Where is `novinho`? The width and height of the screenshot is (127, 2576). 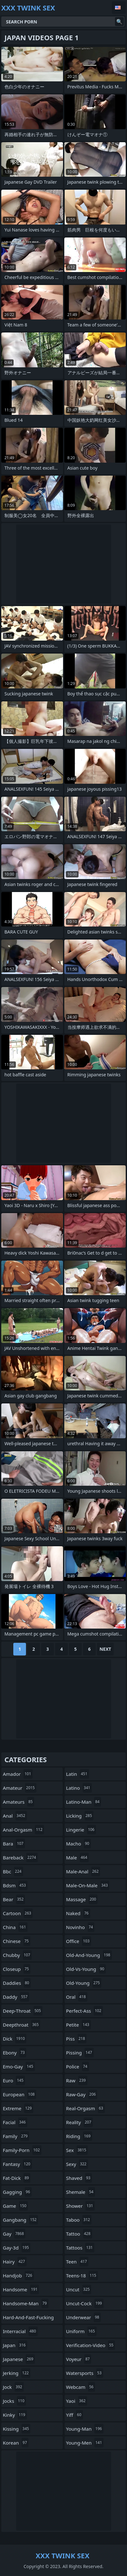 novinho is located at coordinates (80, 1927).